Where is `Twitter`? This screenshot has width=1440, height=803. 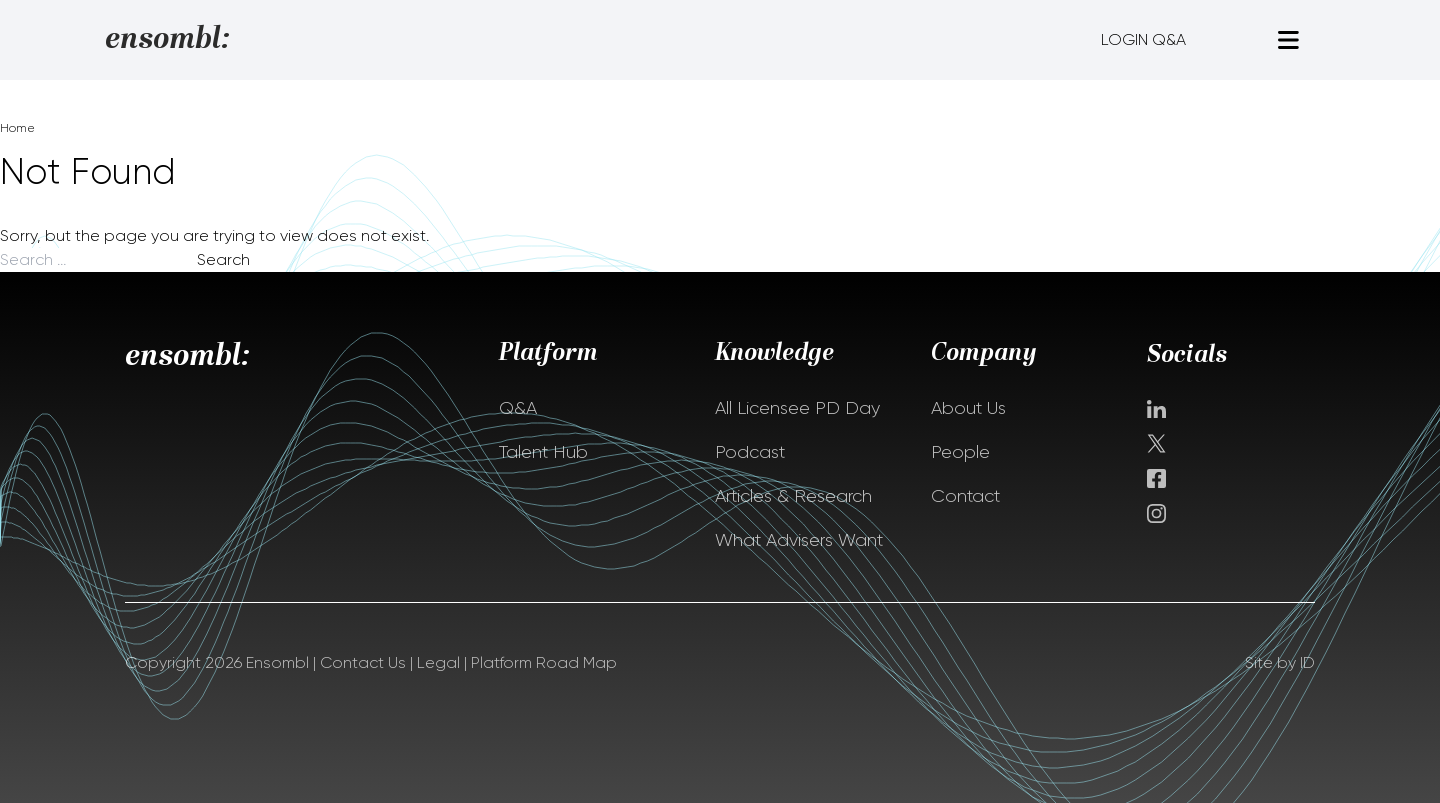 Twitter is located at coordinates (1158, 443).